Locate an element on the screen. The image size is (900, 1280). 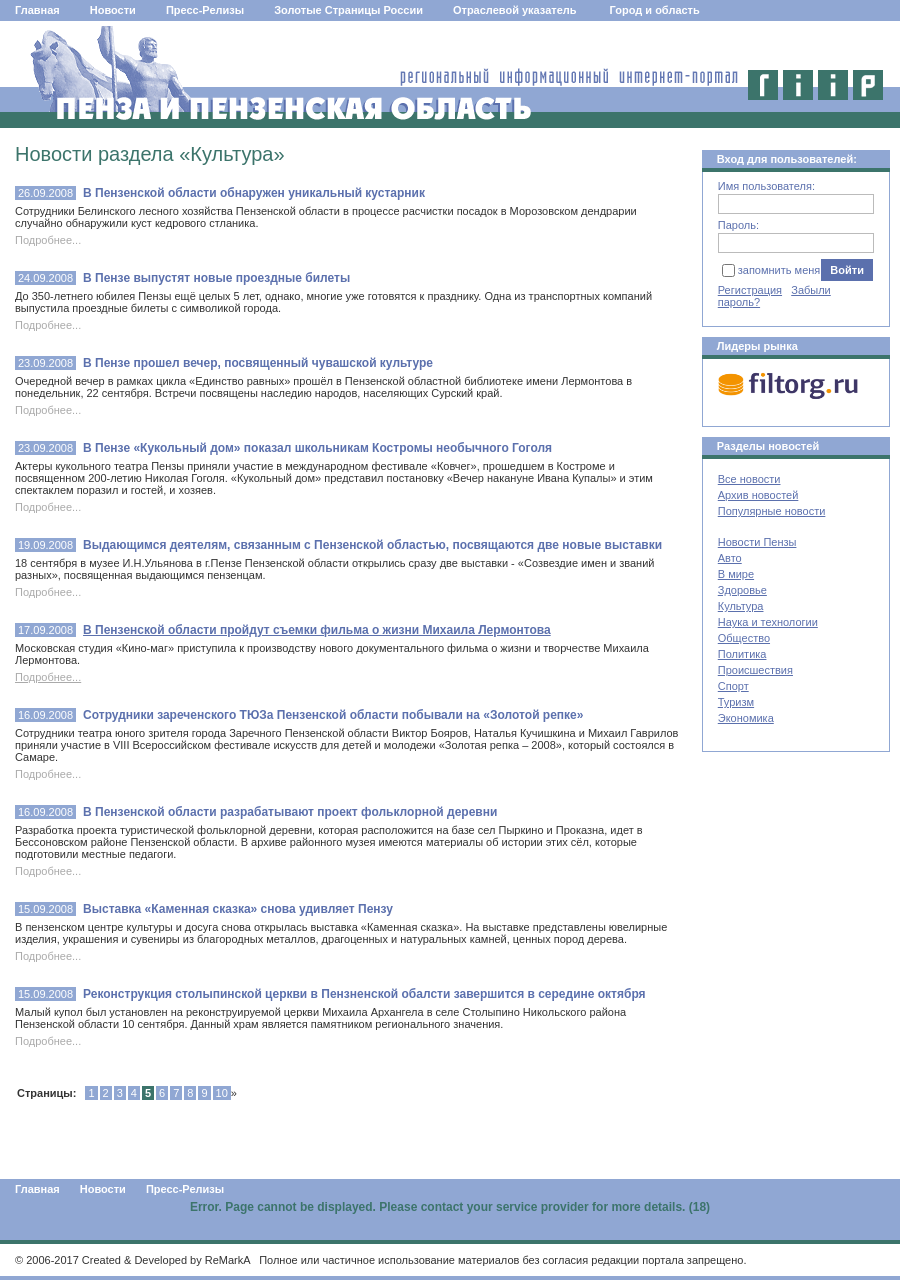
Главная is located at coordinates (37, 10).